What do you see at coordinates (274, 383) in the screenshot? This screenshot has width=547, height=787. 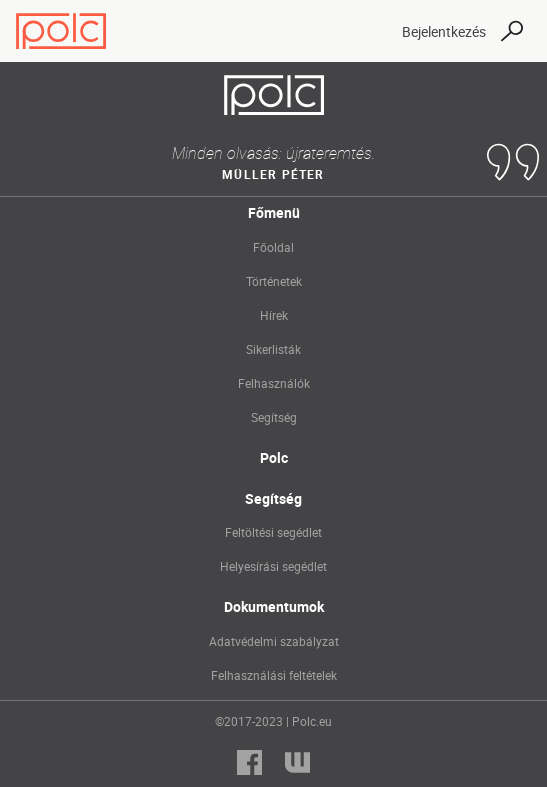 I see `Felhasználók` at bounding box center [274, 383].